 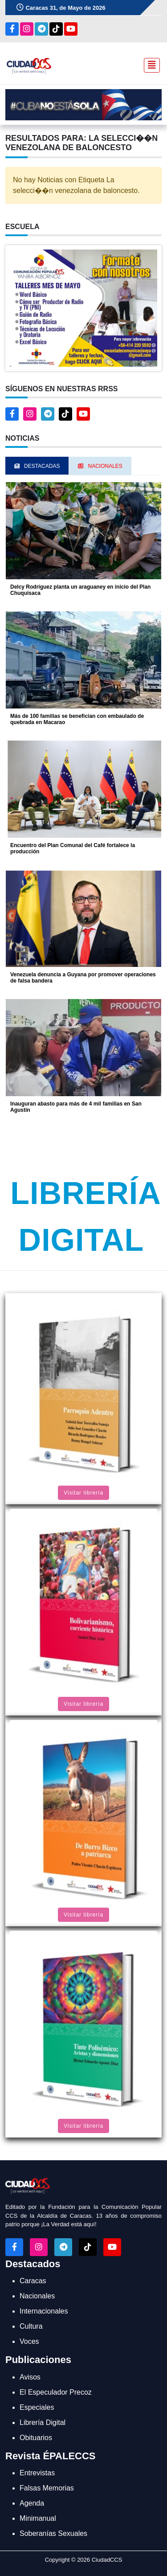 I want to click on Librería Digital, so click(x=42, y=2422).